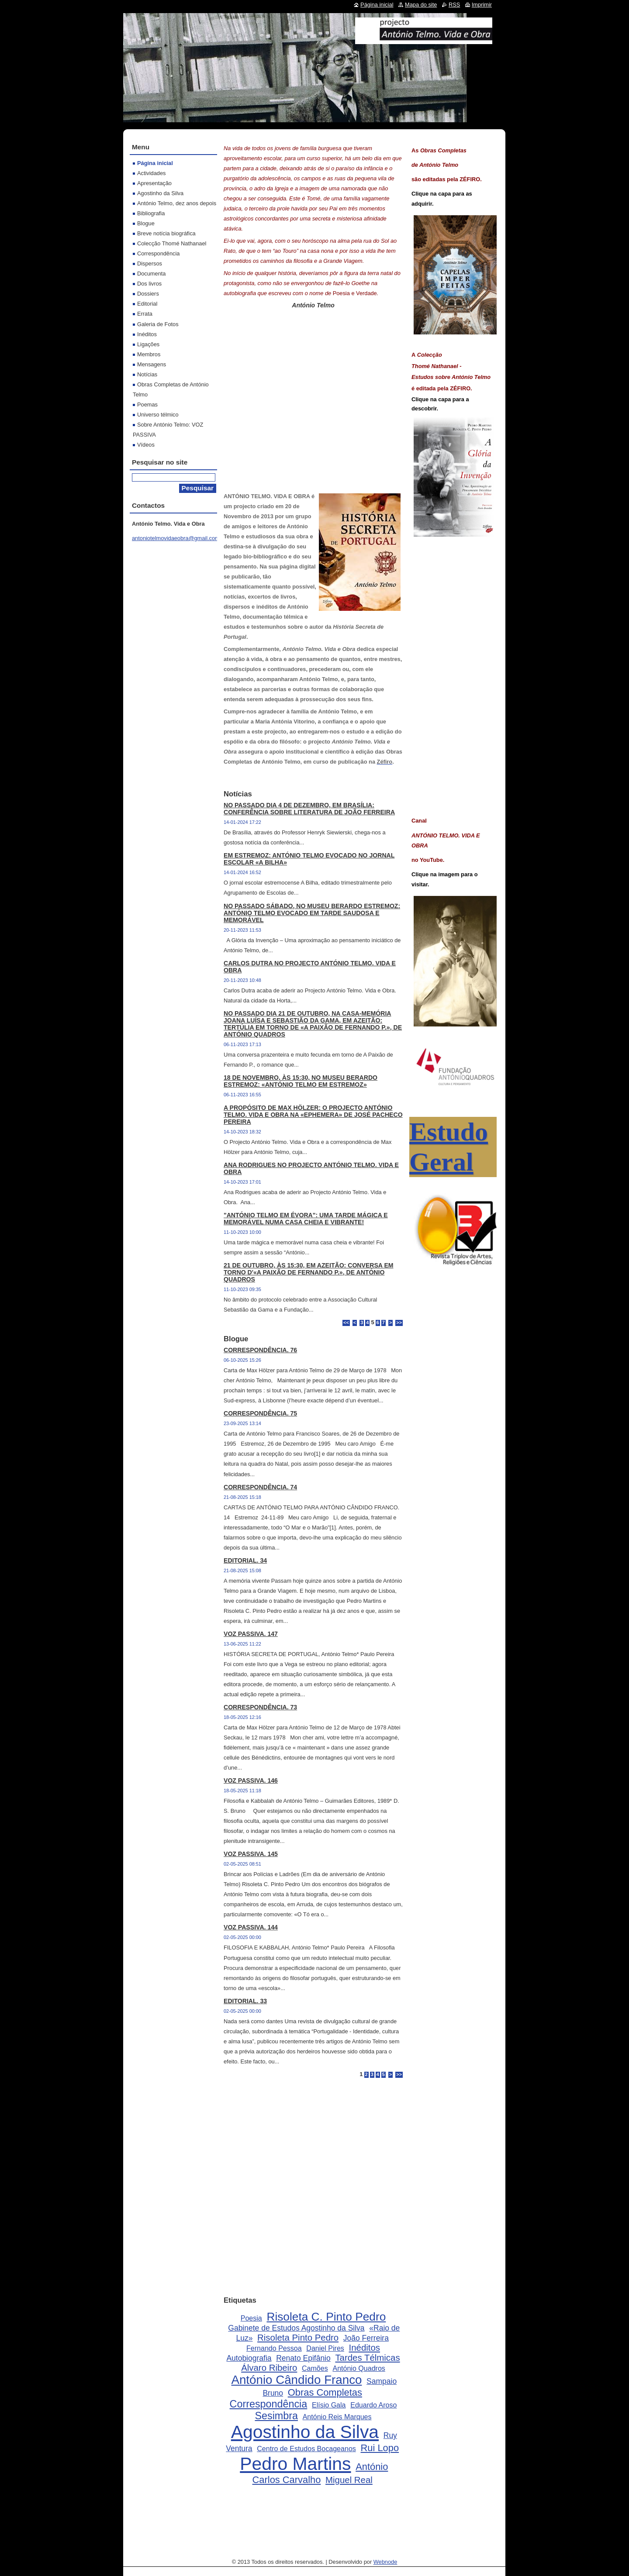  Describe the element at coordinates (260, 1413) in the screenshot. I see `CORRESPONDÊNCIA. 75` at that location.